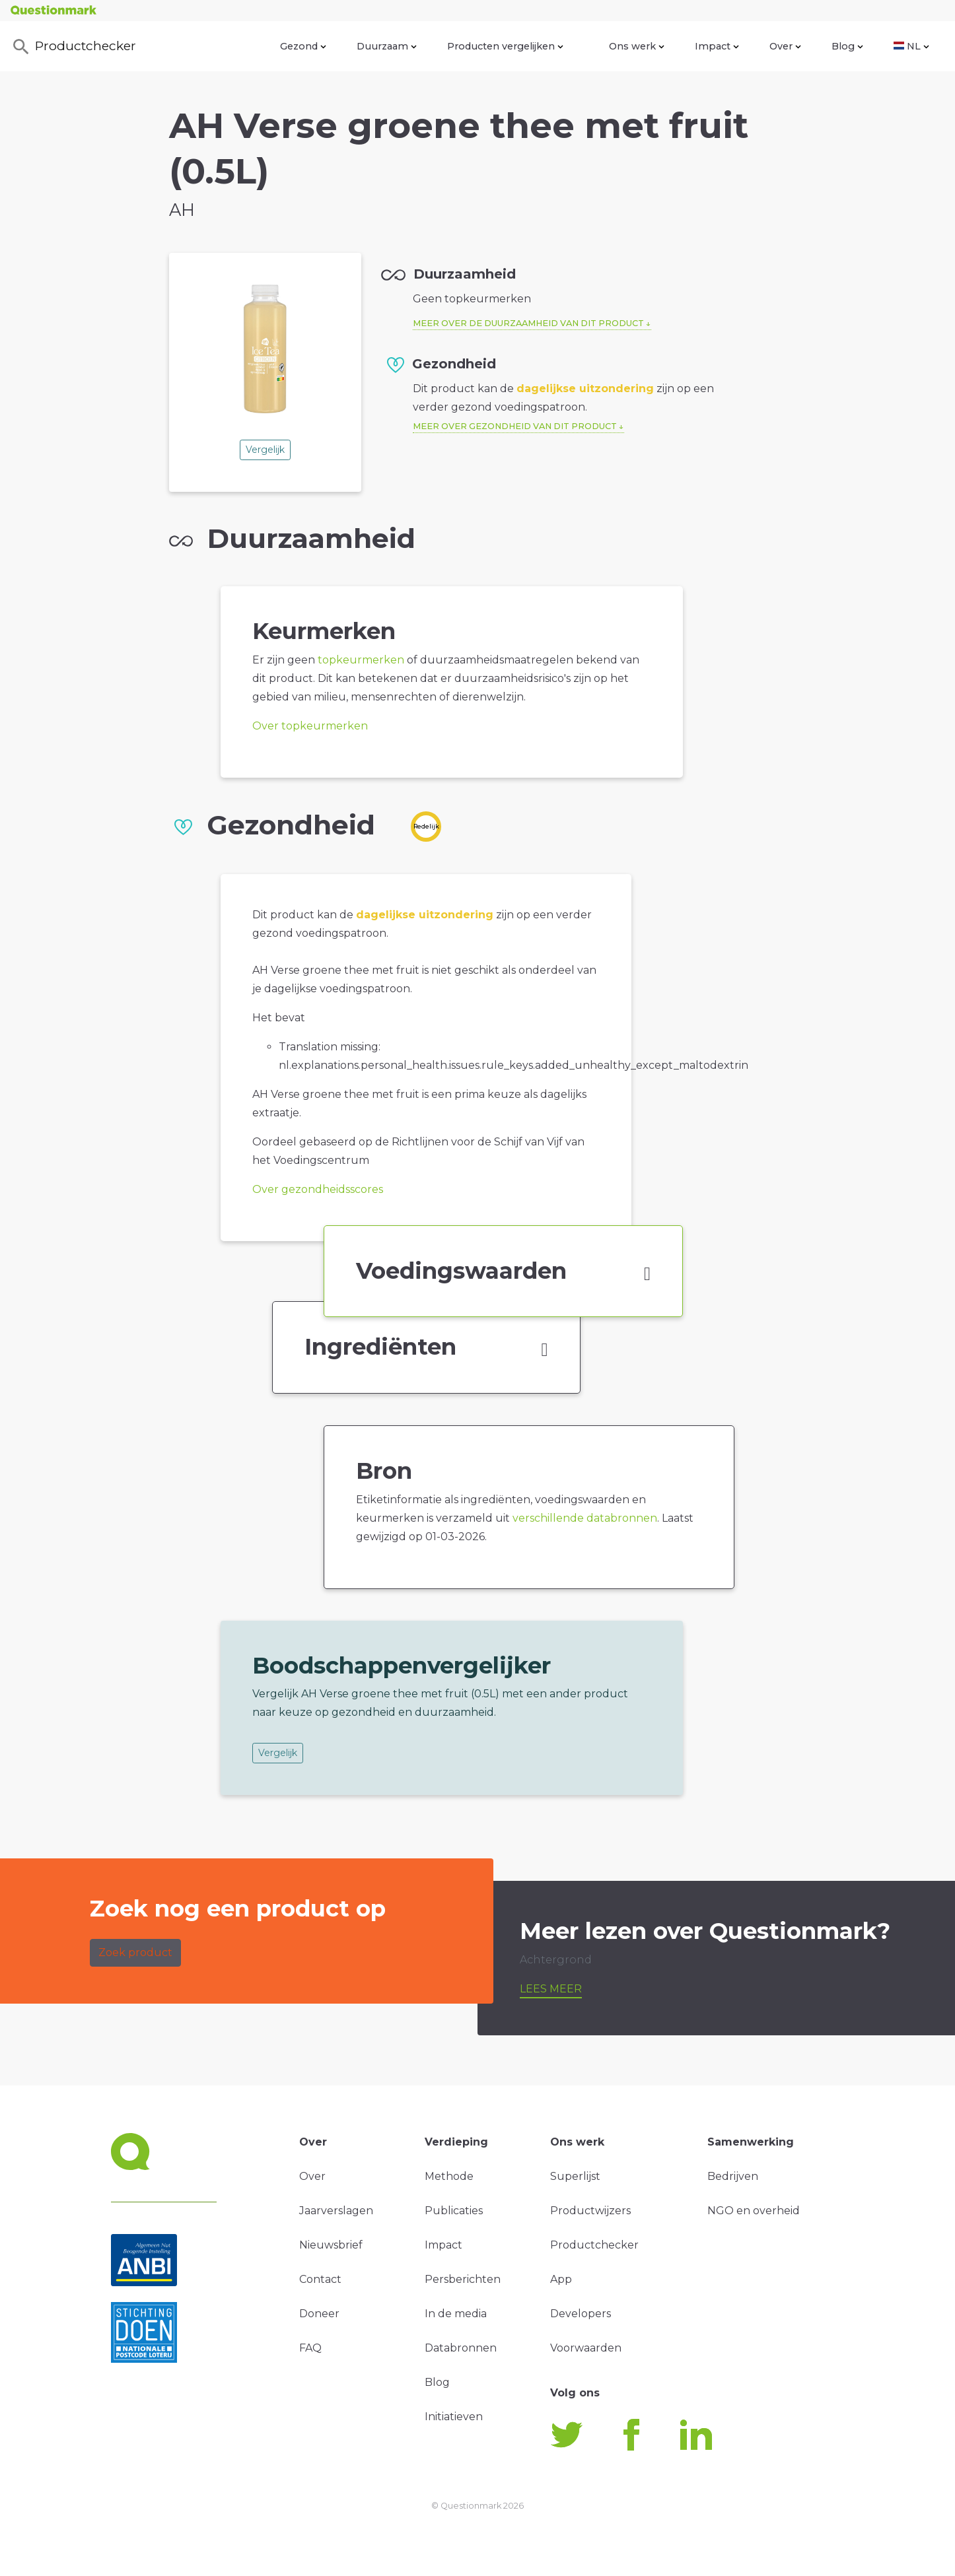  What do you see at coordinates (310, 2348) in the screenshot?
I see `FAQ` at bounding box center [310, 2348].